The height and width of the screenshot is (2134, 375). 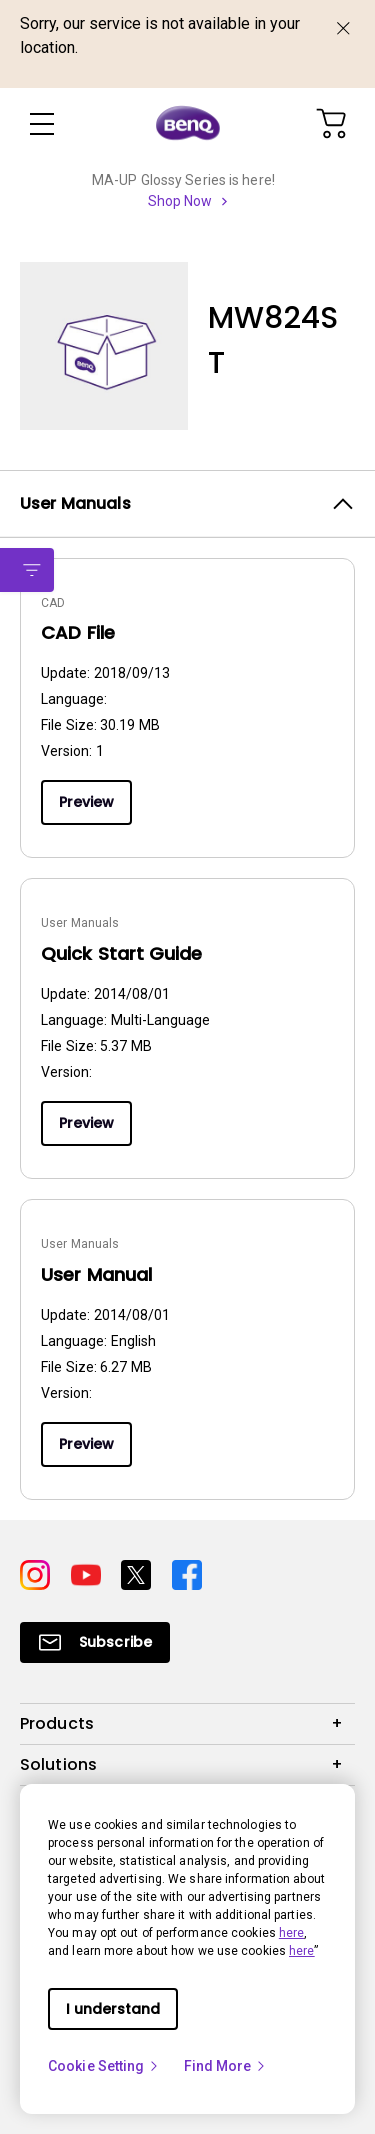 I want to click on [Direct to youtube], so click(x=88, y=1573).